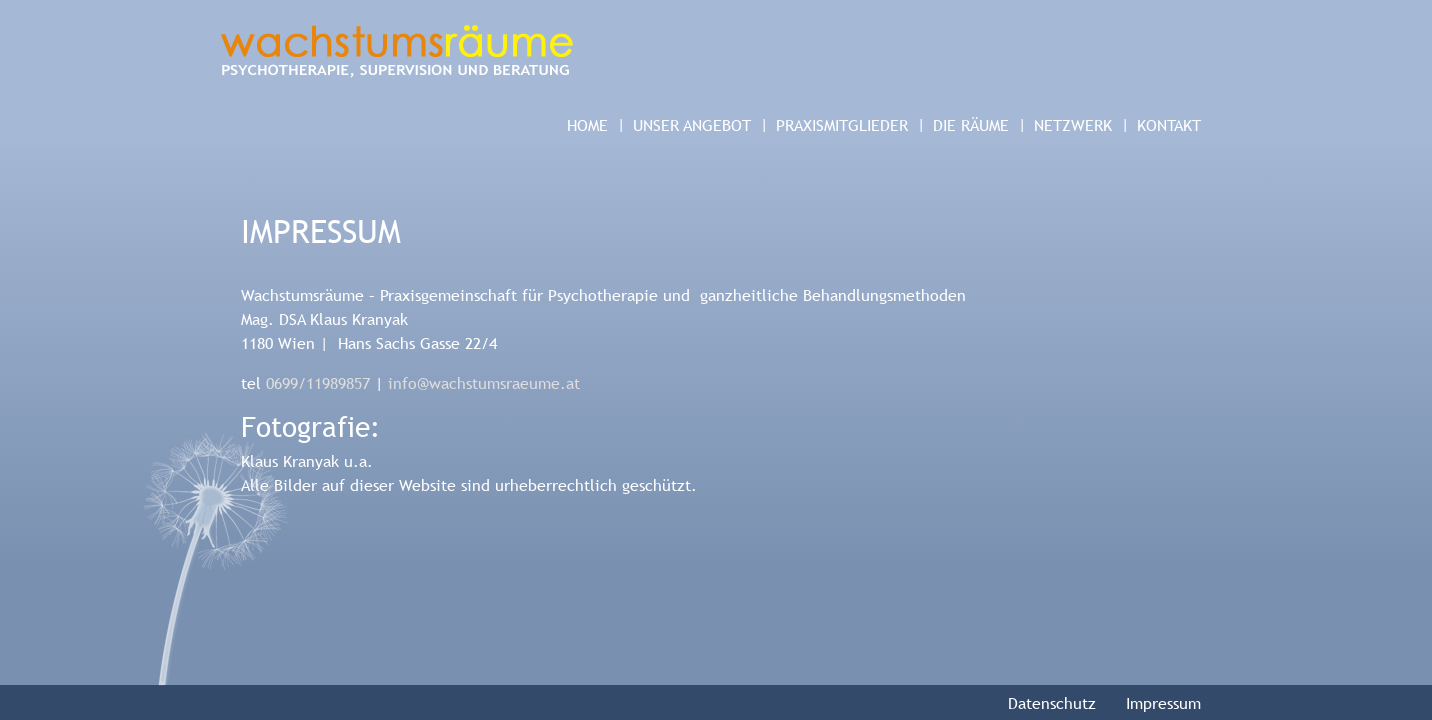 This screenshot has width=1432, height=720. What do you see at coordinates (318, 383) in the screenshot?
I see `0699/11989857` at bounding box center [318, 383].